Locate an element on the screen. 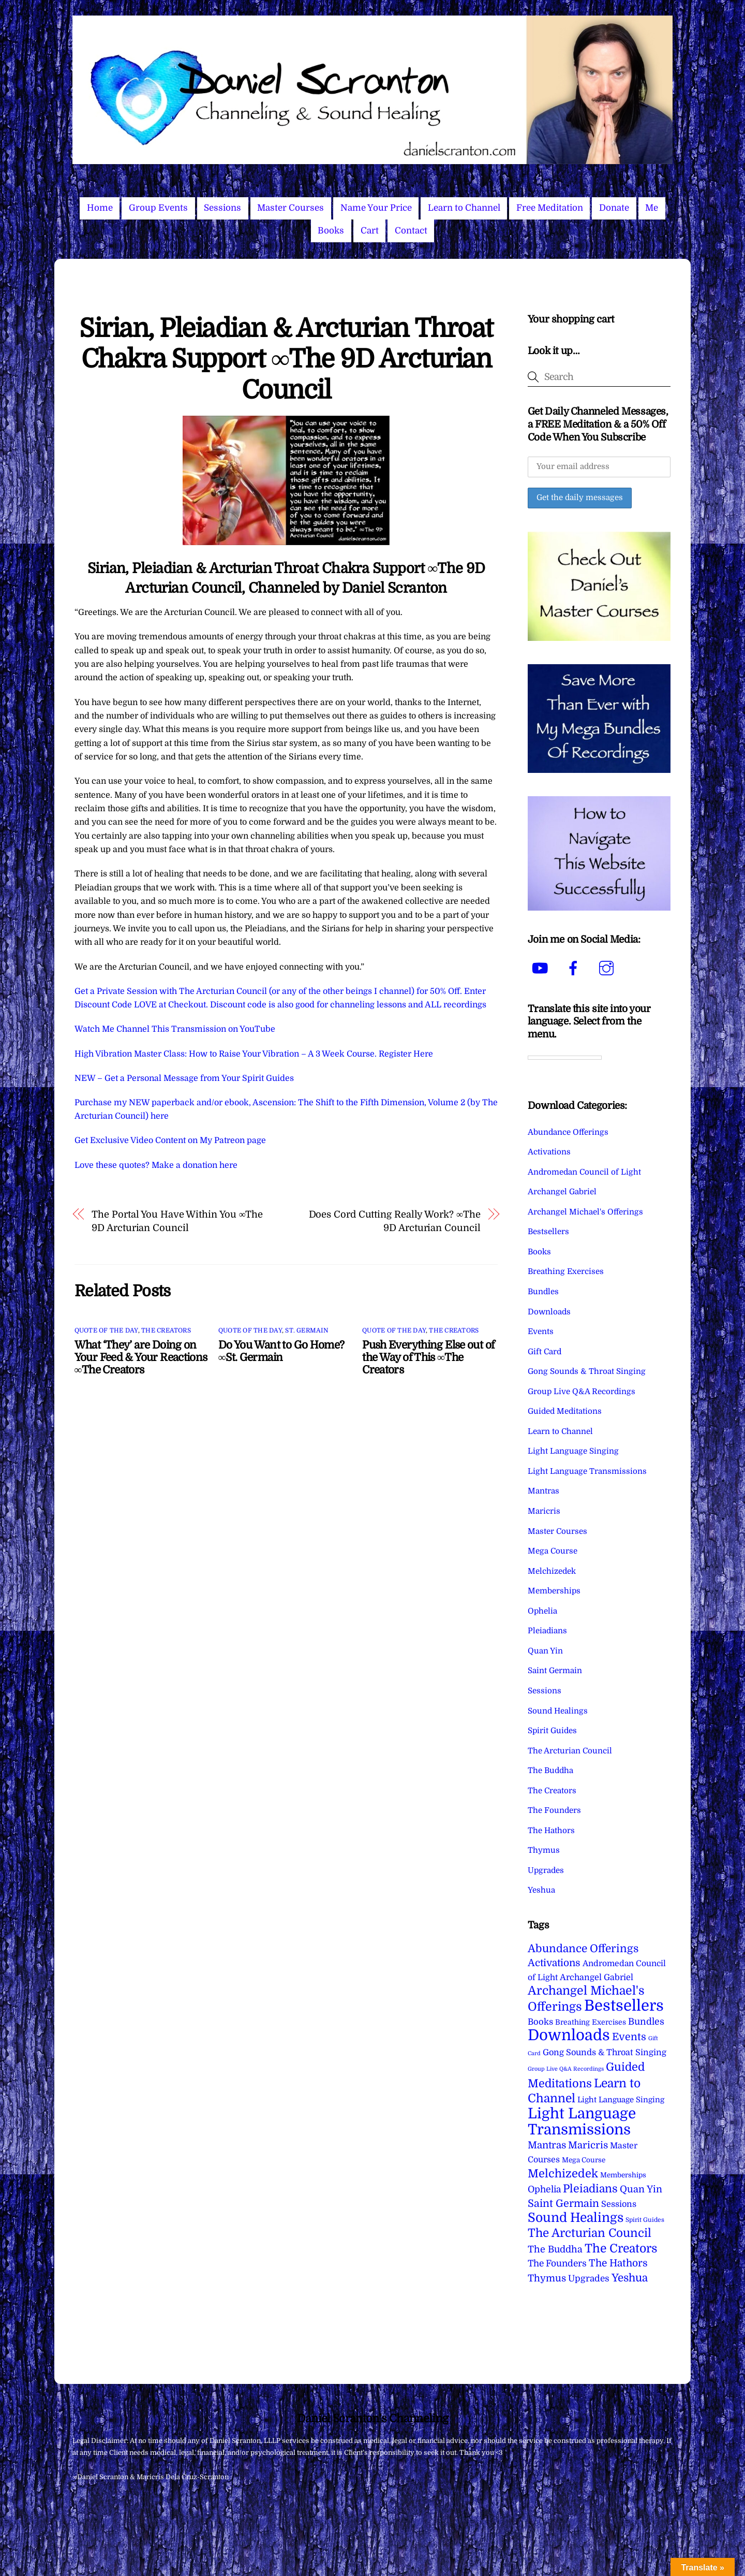 This screenshot has width=745, height=2576. Gong Sounds & Throat Singing [Gong Sounds & Throat Singing (11 items)] is located at coordinates (604, 2052).